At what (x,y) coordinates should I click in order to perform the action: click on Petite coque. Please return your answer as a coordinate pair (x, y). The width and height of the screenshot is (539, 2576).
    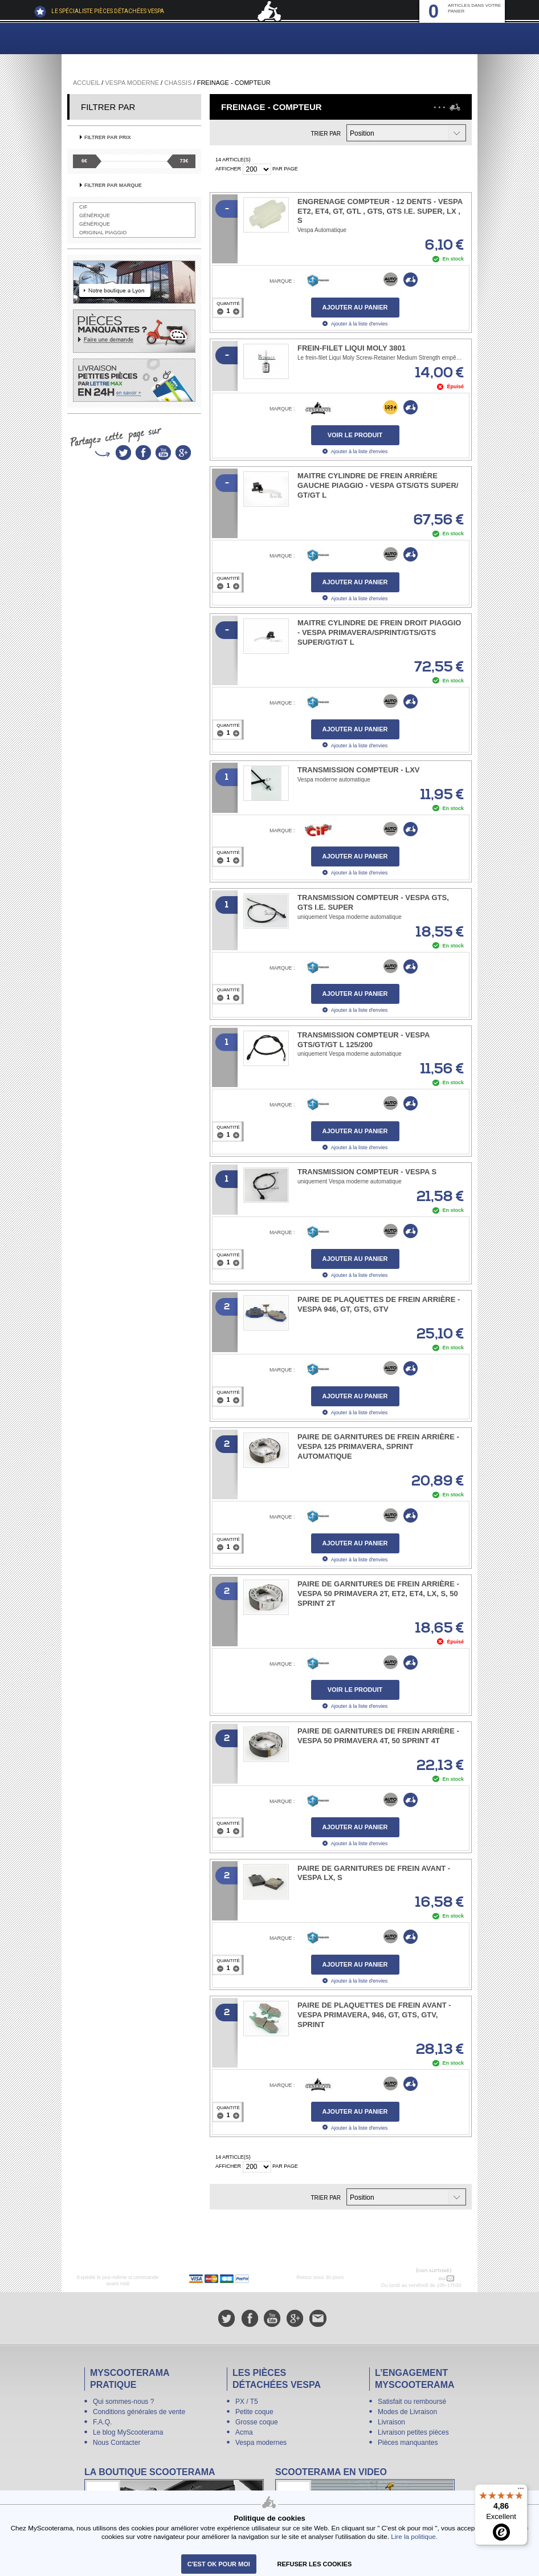
    Looking at the image, I should click on (254, 2412).